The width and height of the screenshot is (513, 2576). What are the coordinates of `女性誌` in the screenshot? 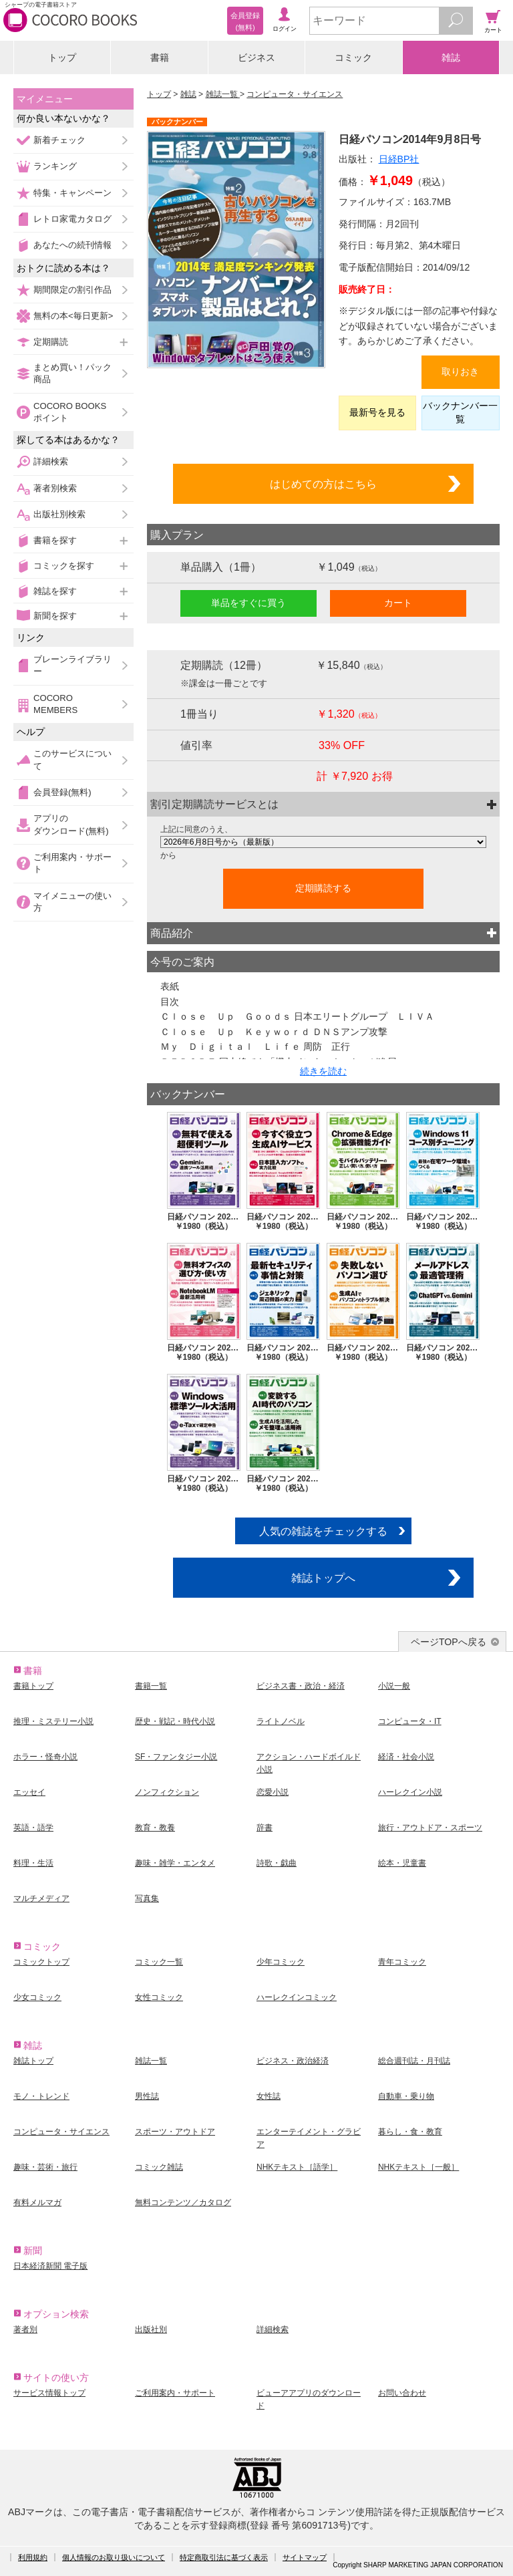 It's located at (268, 2096).